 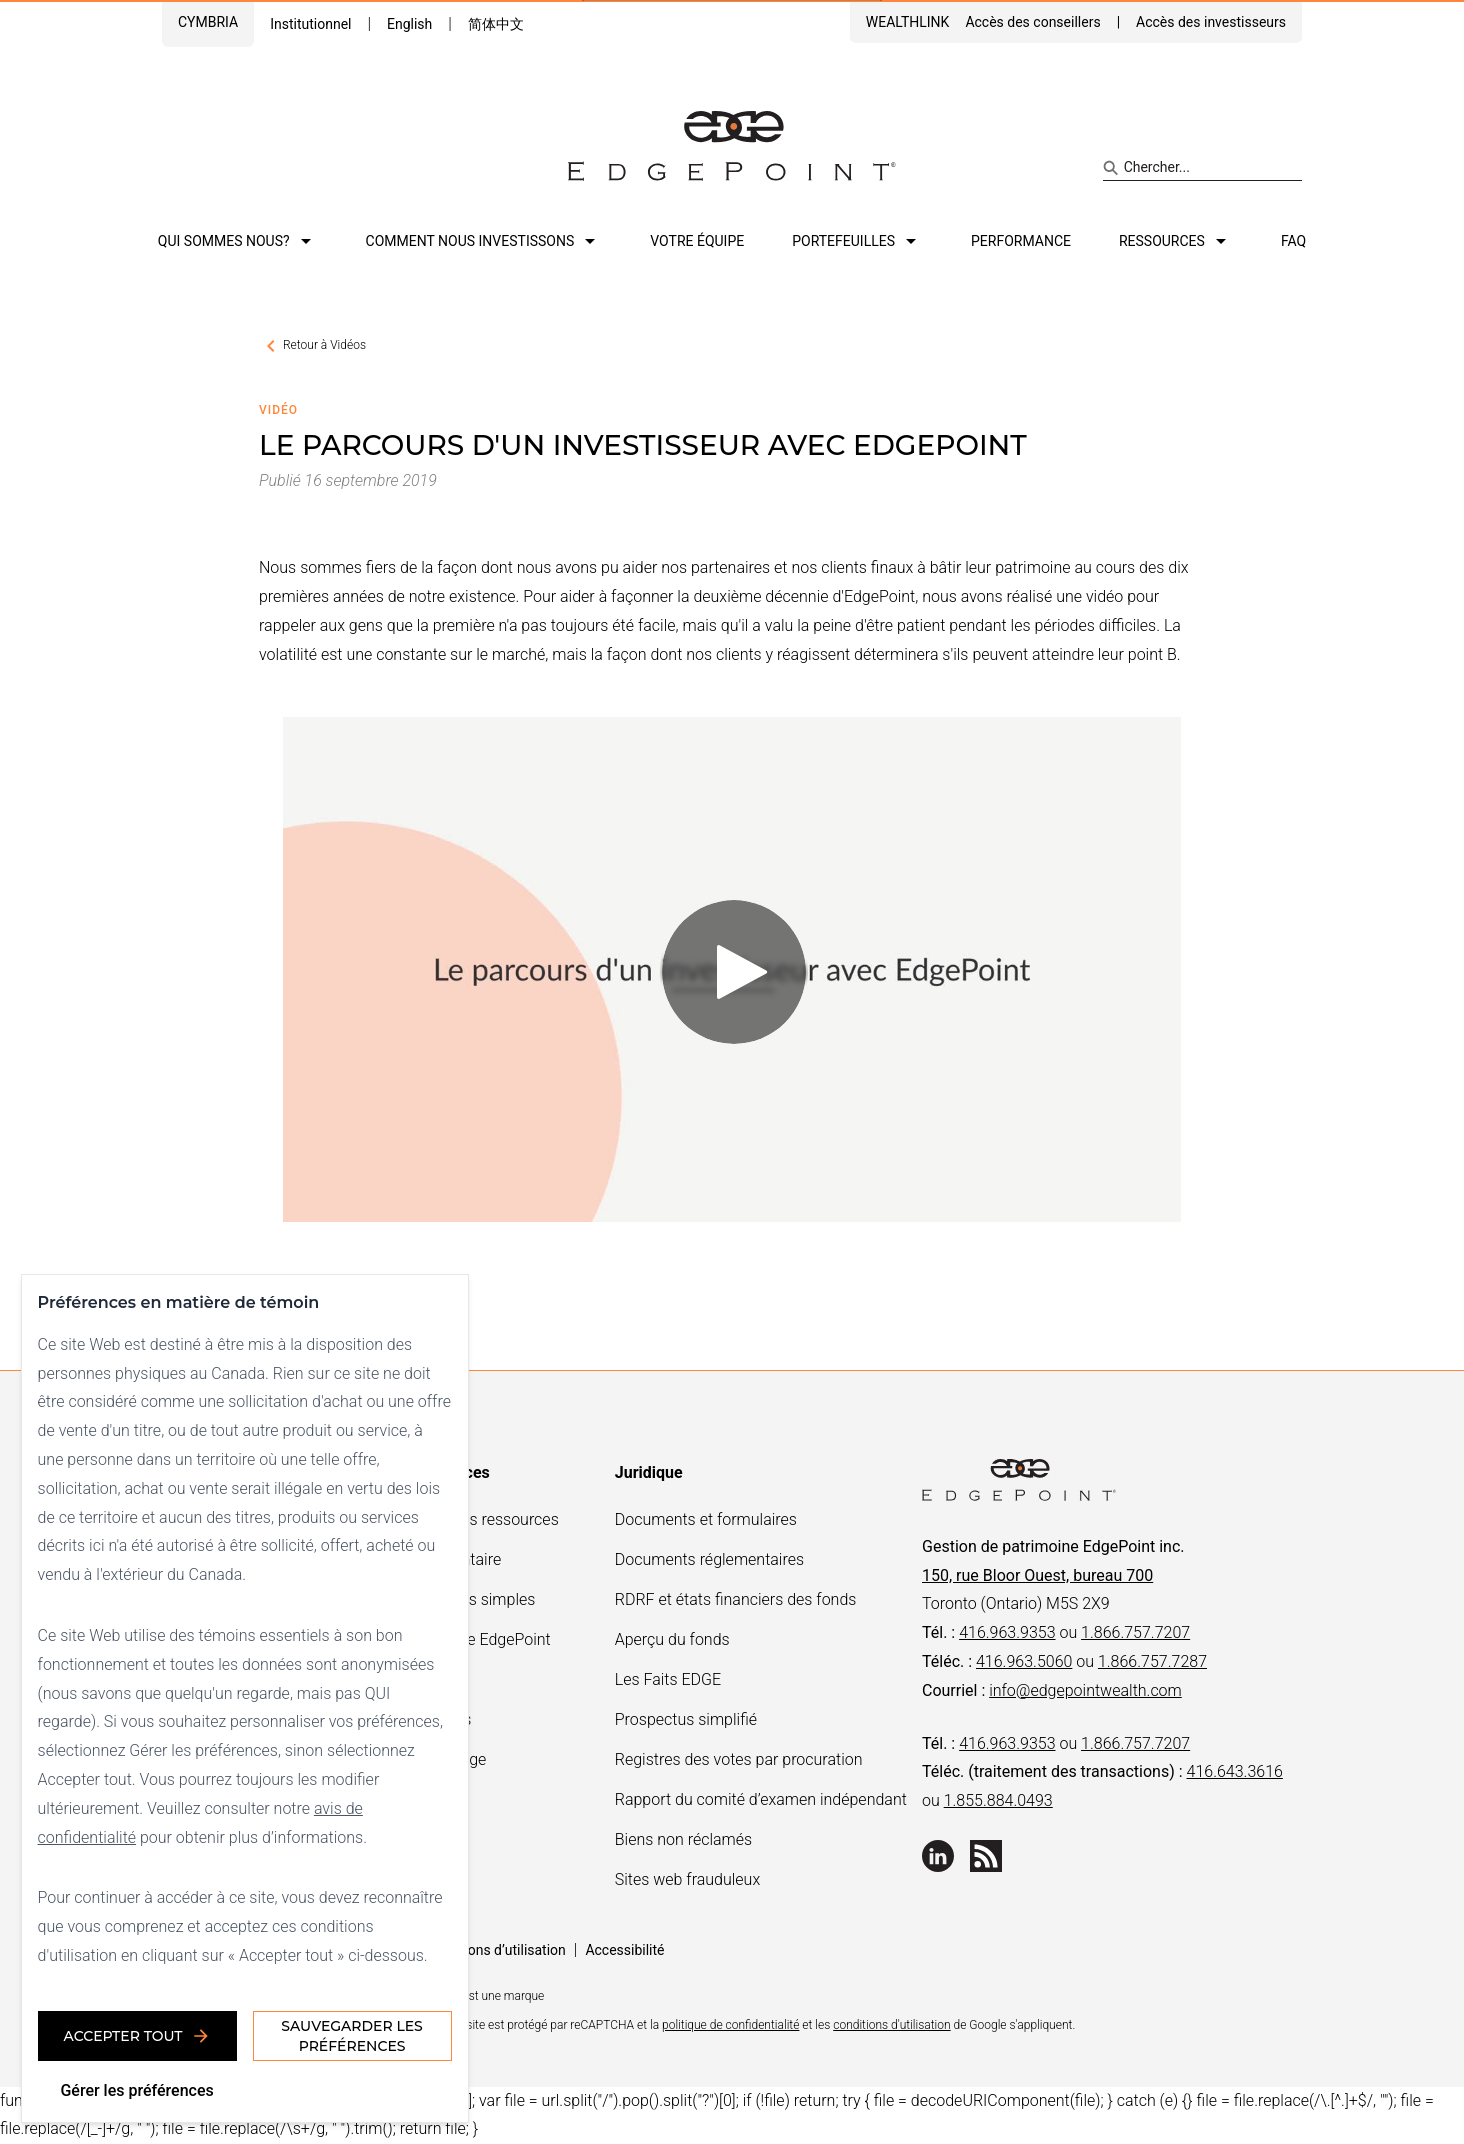 I want to click on 416.643.3616, so click(x=1235, y=1771).